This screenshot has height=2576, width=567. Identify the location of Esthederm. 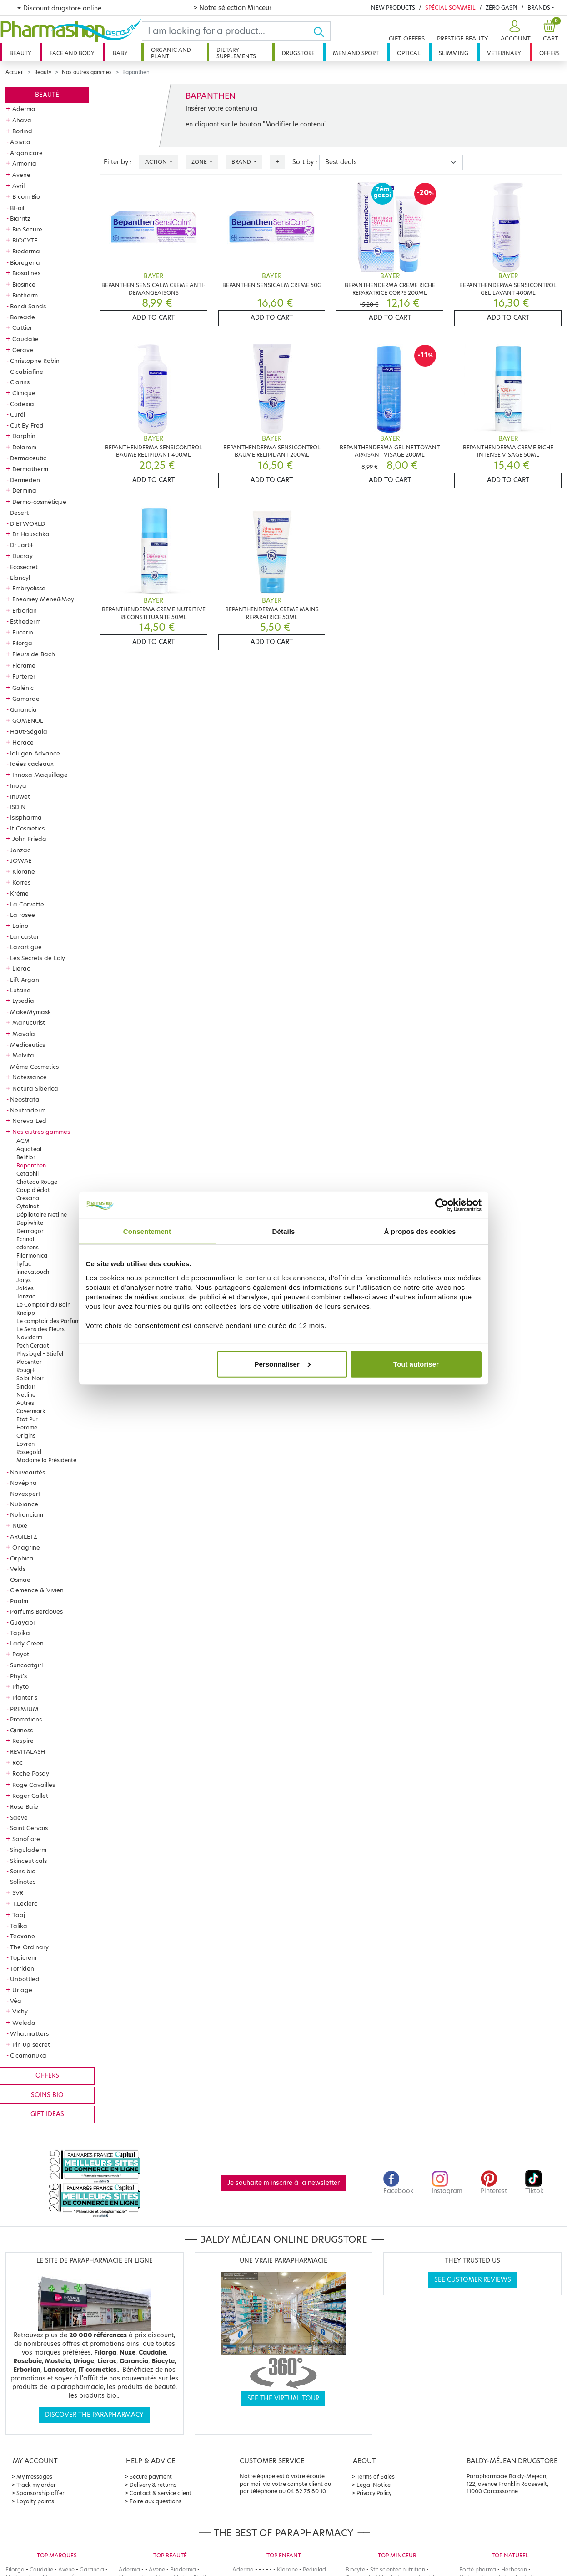
(25, 621).